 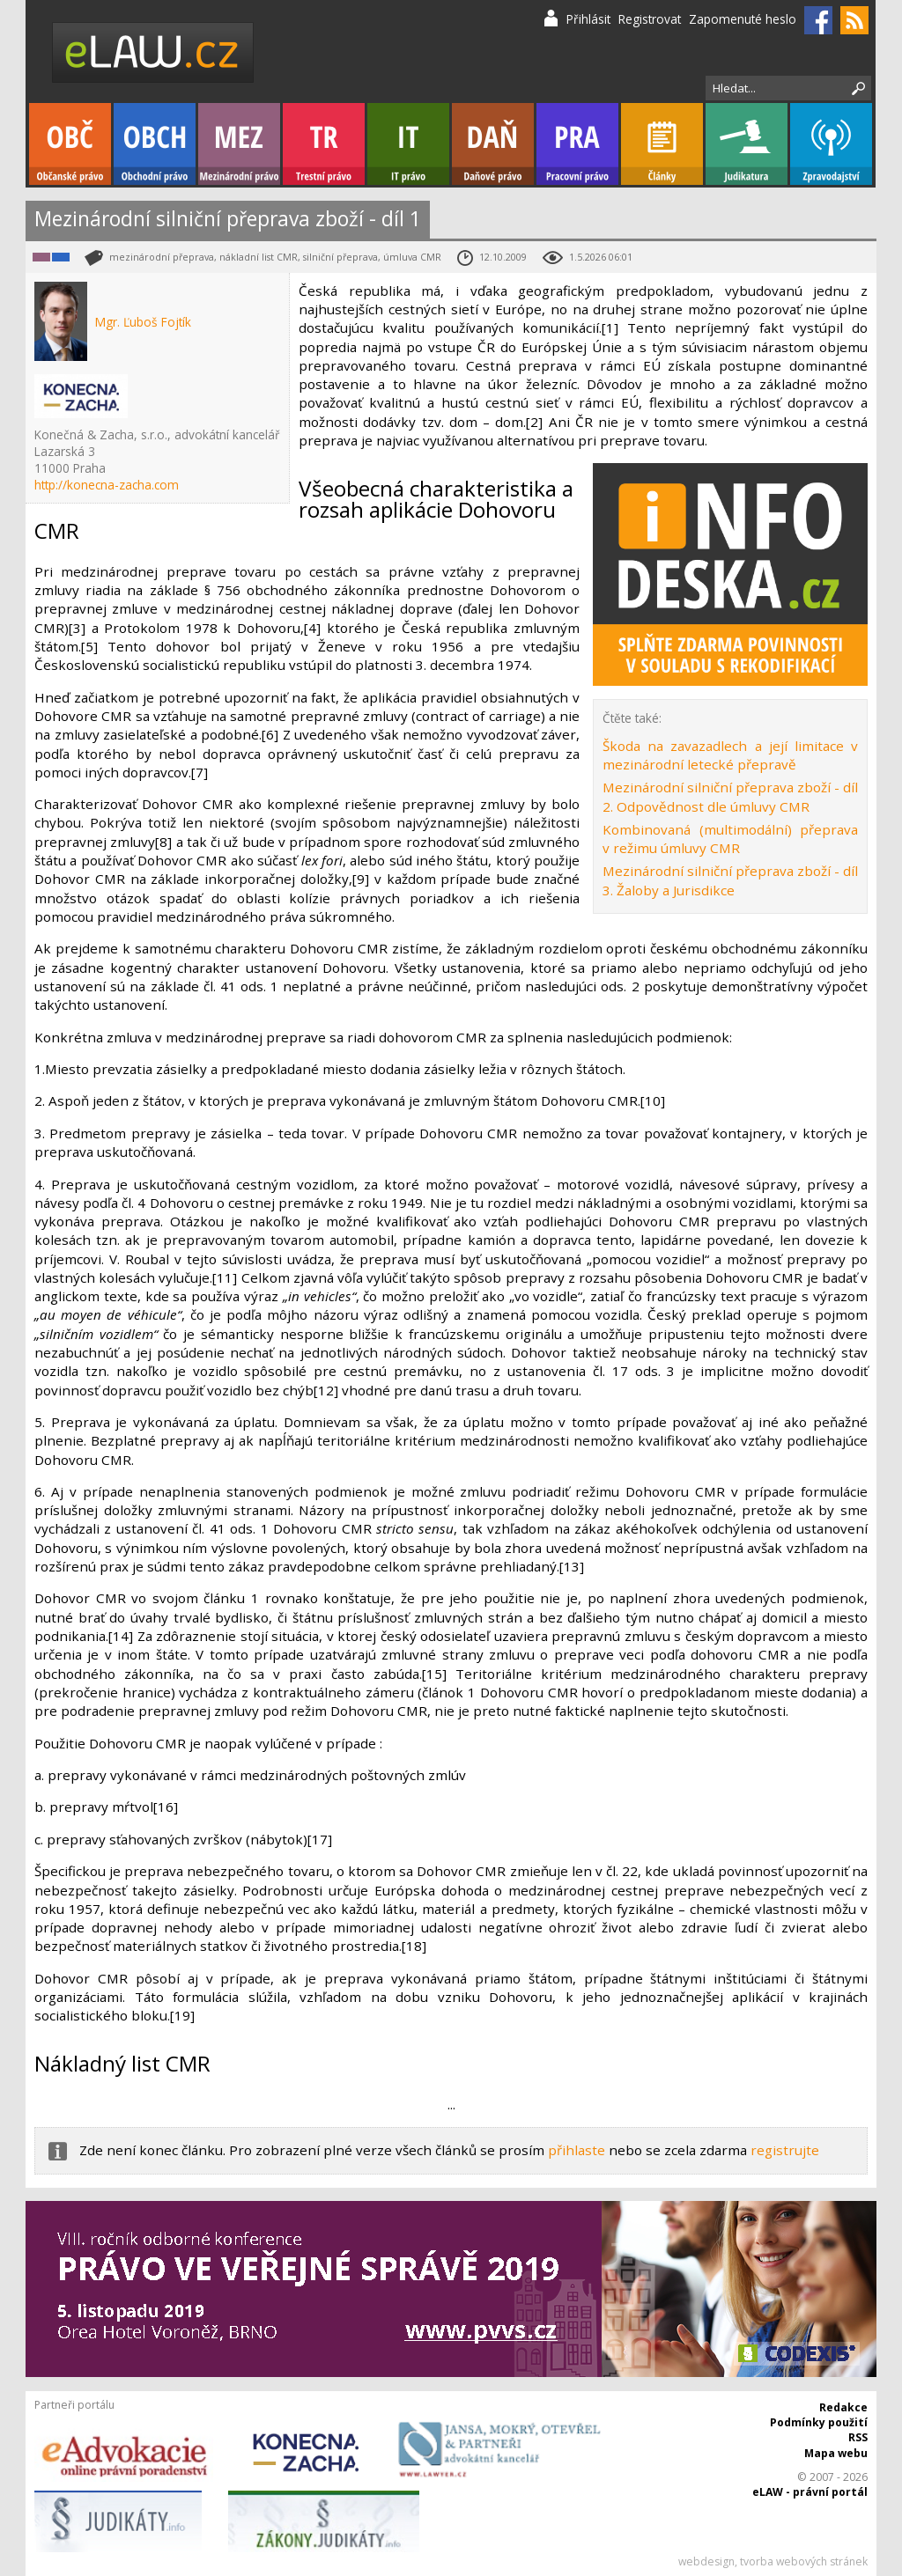 What do you see at coordinates (408, 144) in the screenshot?
I see `IT právo` at bounding box center [408, 144].